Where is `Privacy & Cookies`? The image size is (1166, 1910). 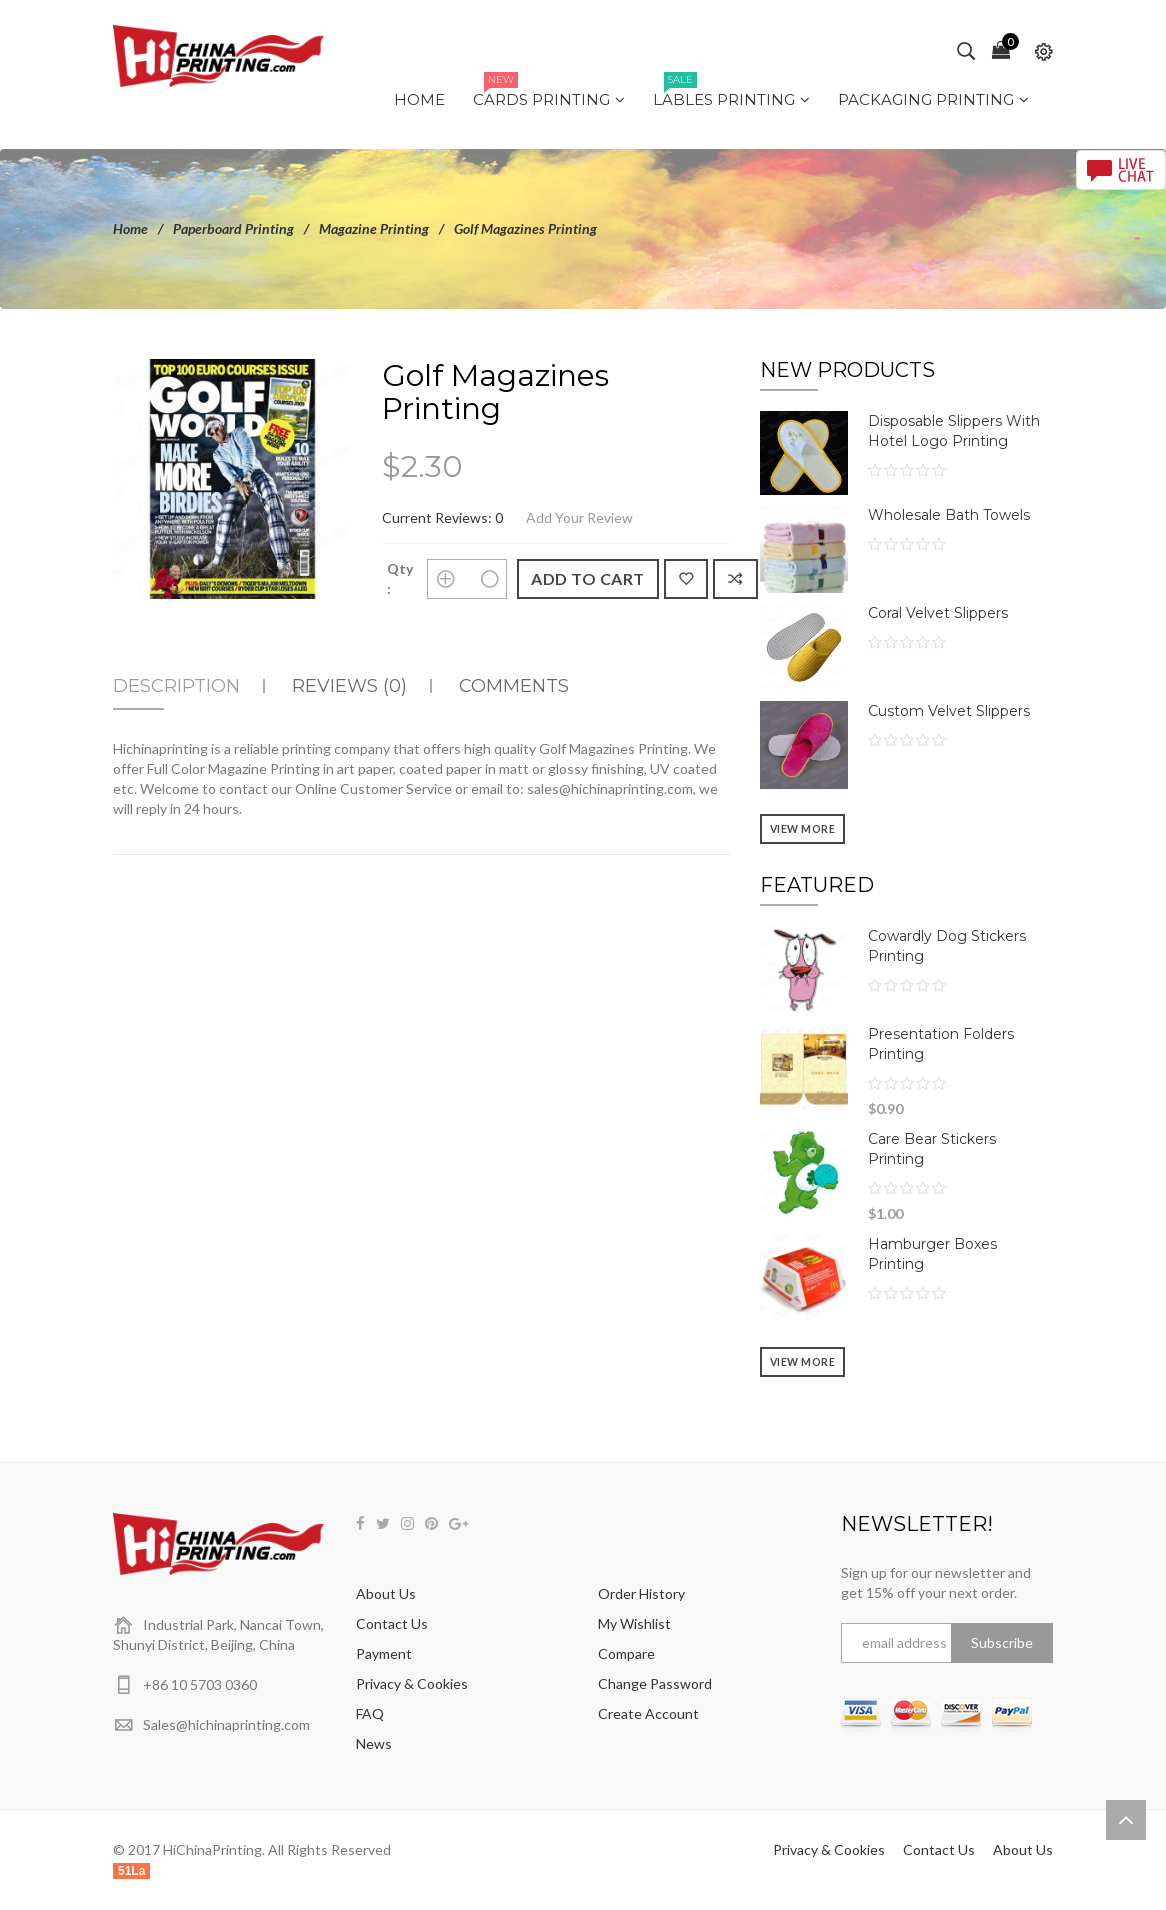
Privacy & Cookies is located at coordinates (412, 1683).